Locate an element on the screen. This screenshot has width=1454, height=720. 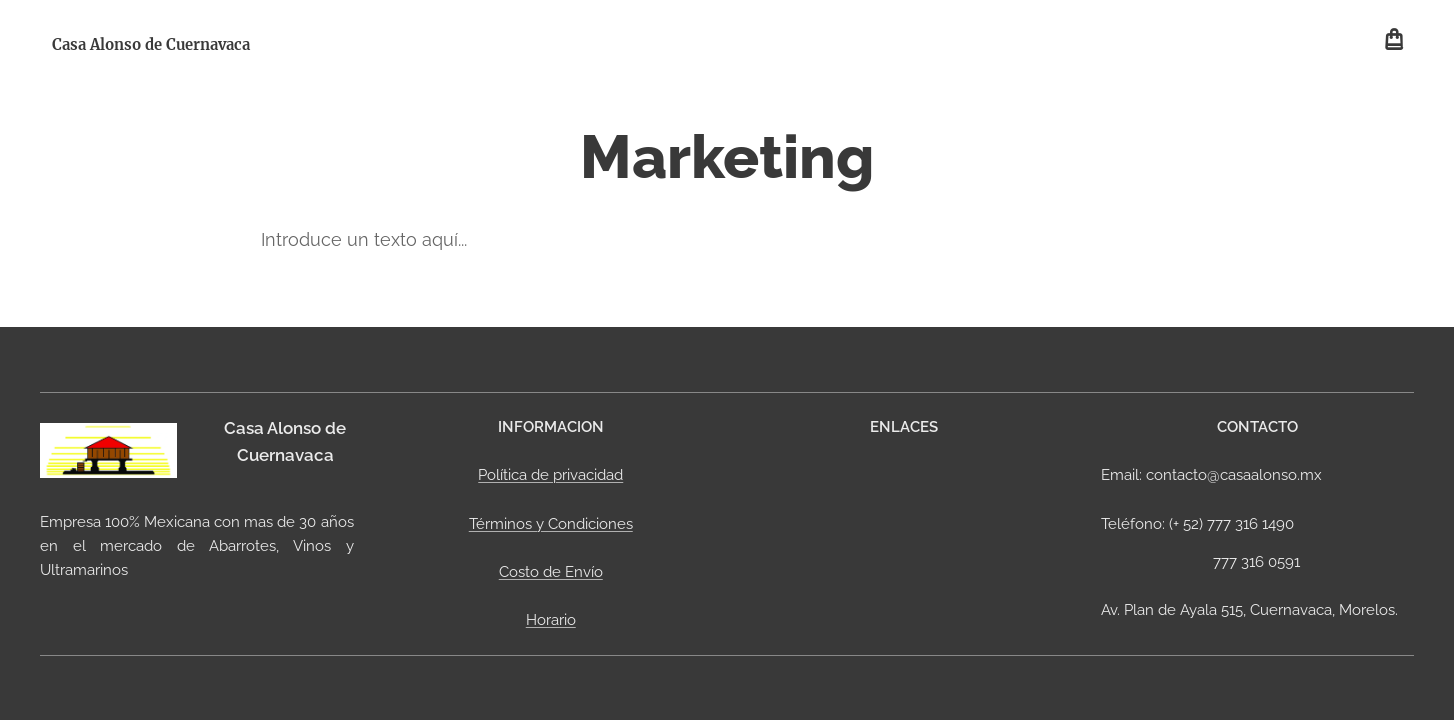
Términos y Condiciones is located at coordinates (550, 523).